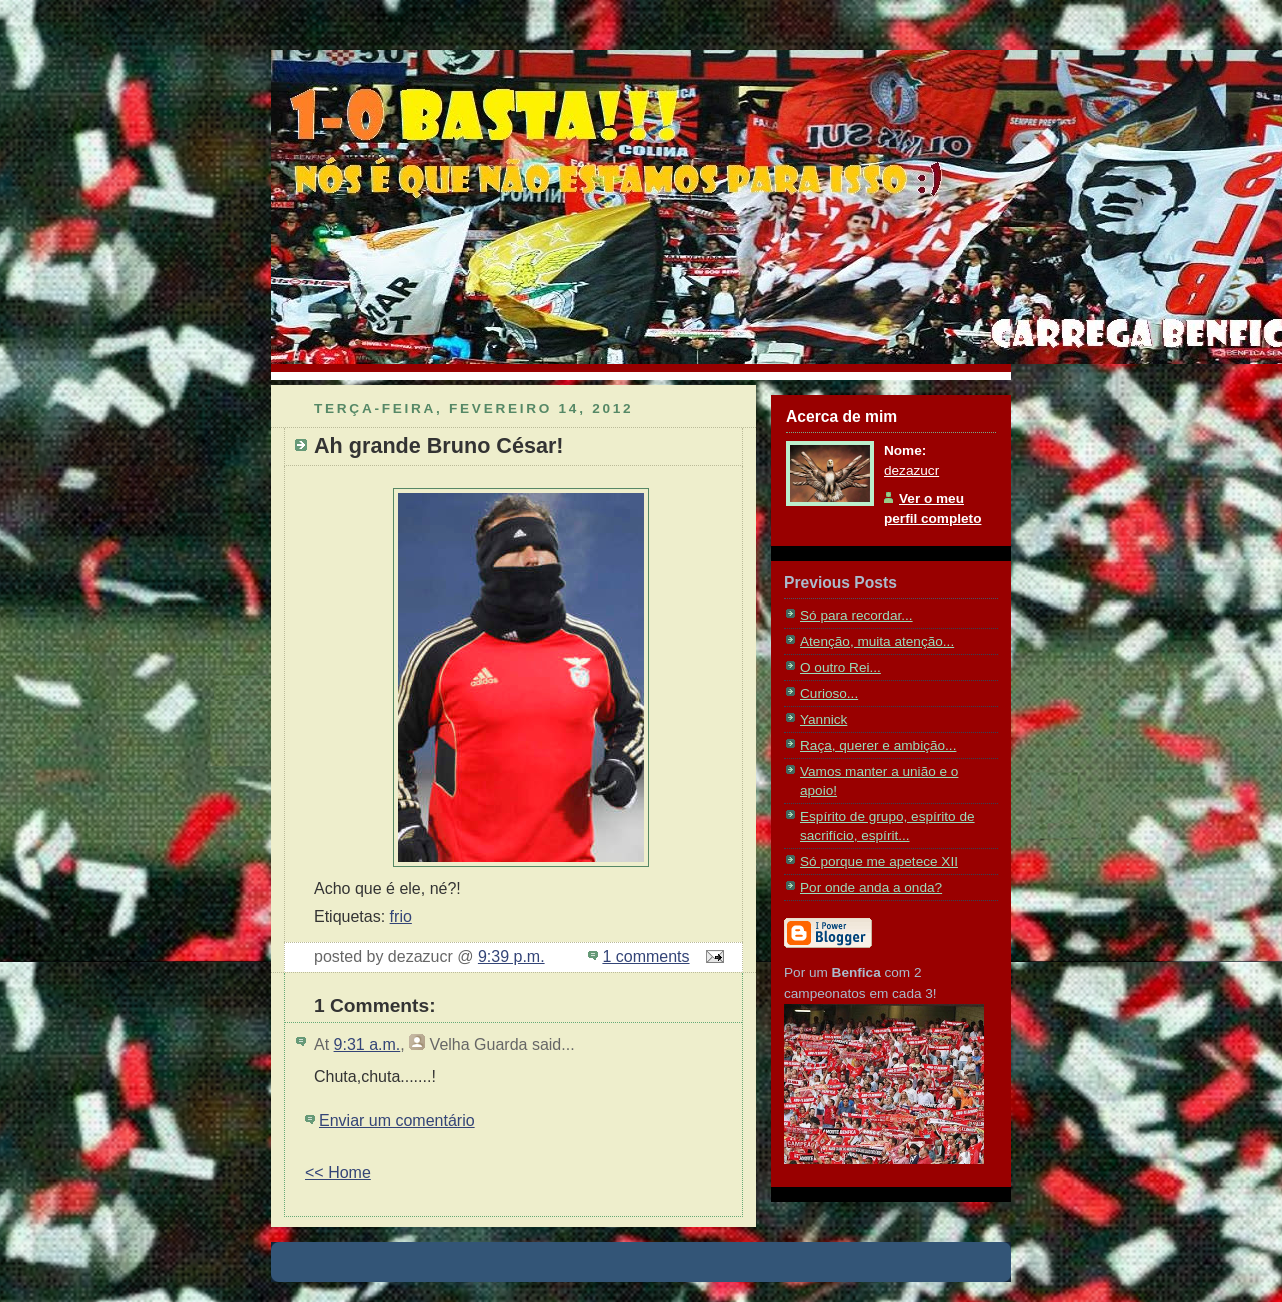  I want to click on 9:31 a.m., so click(367, 1044).